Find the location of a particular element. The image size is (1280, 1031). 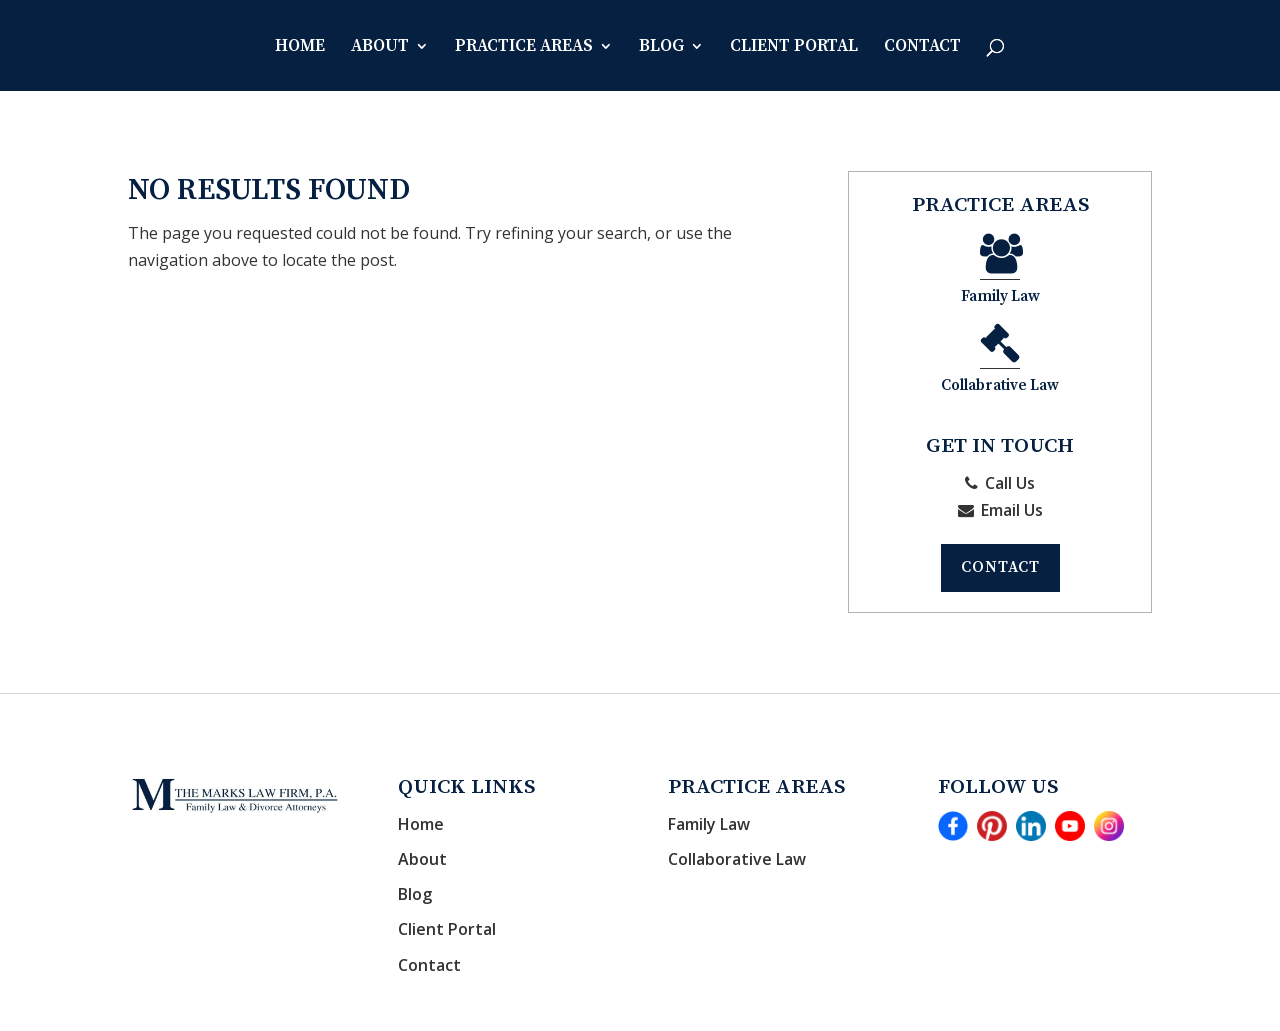

Call Us is located at coordinates (1000, 396).